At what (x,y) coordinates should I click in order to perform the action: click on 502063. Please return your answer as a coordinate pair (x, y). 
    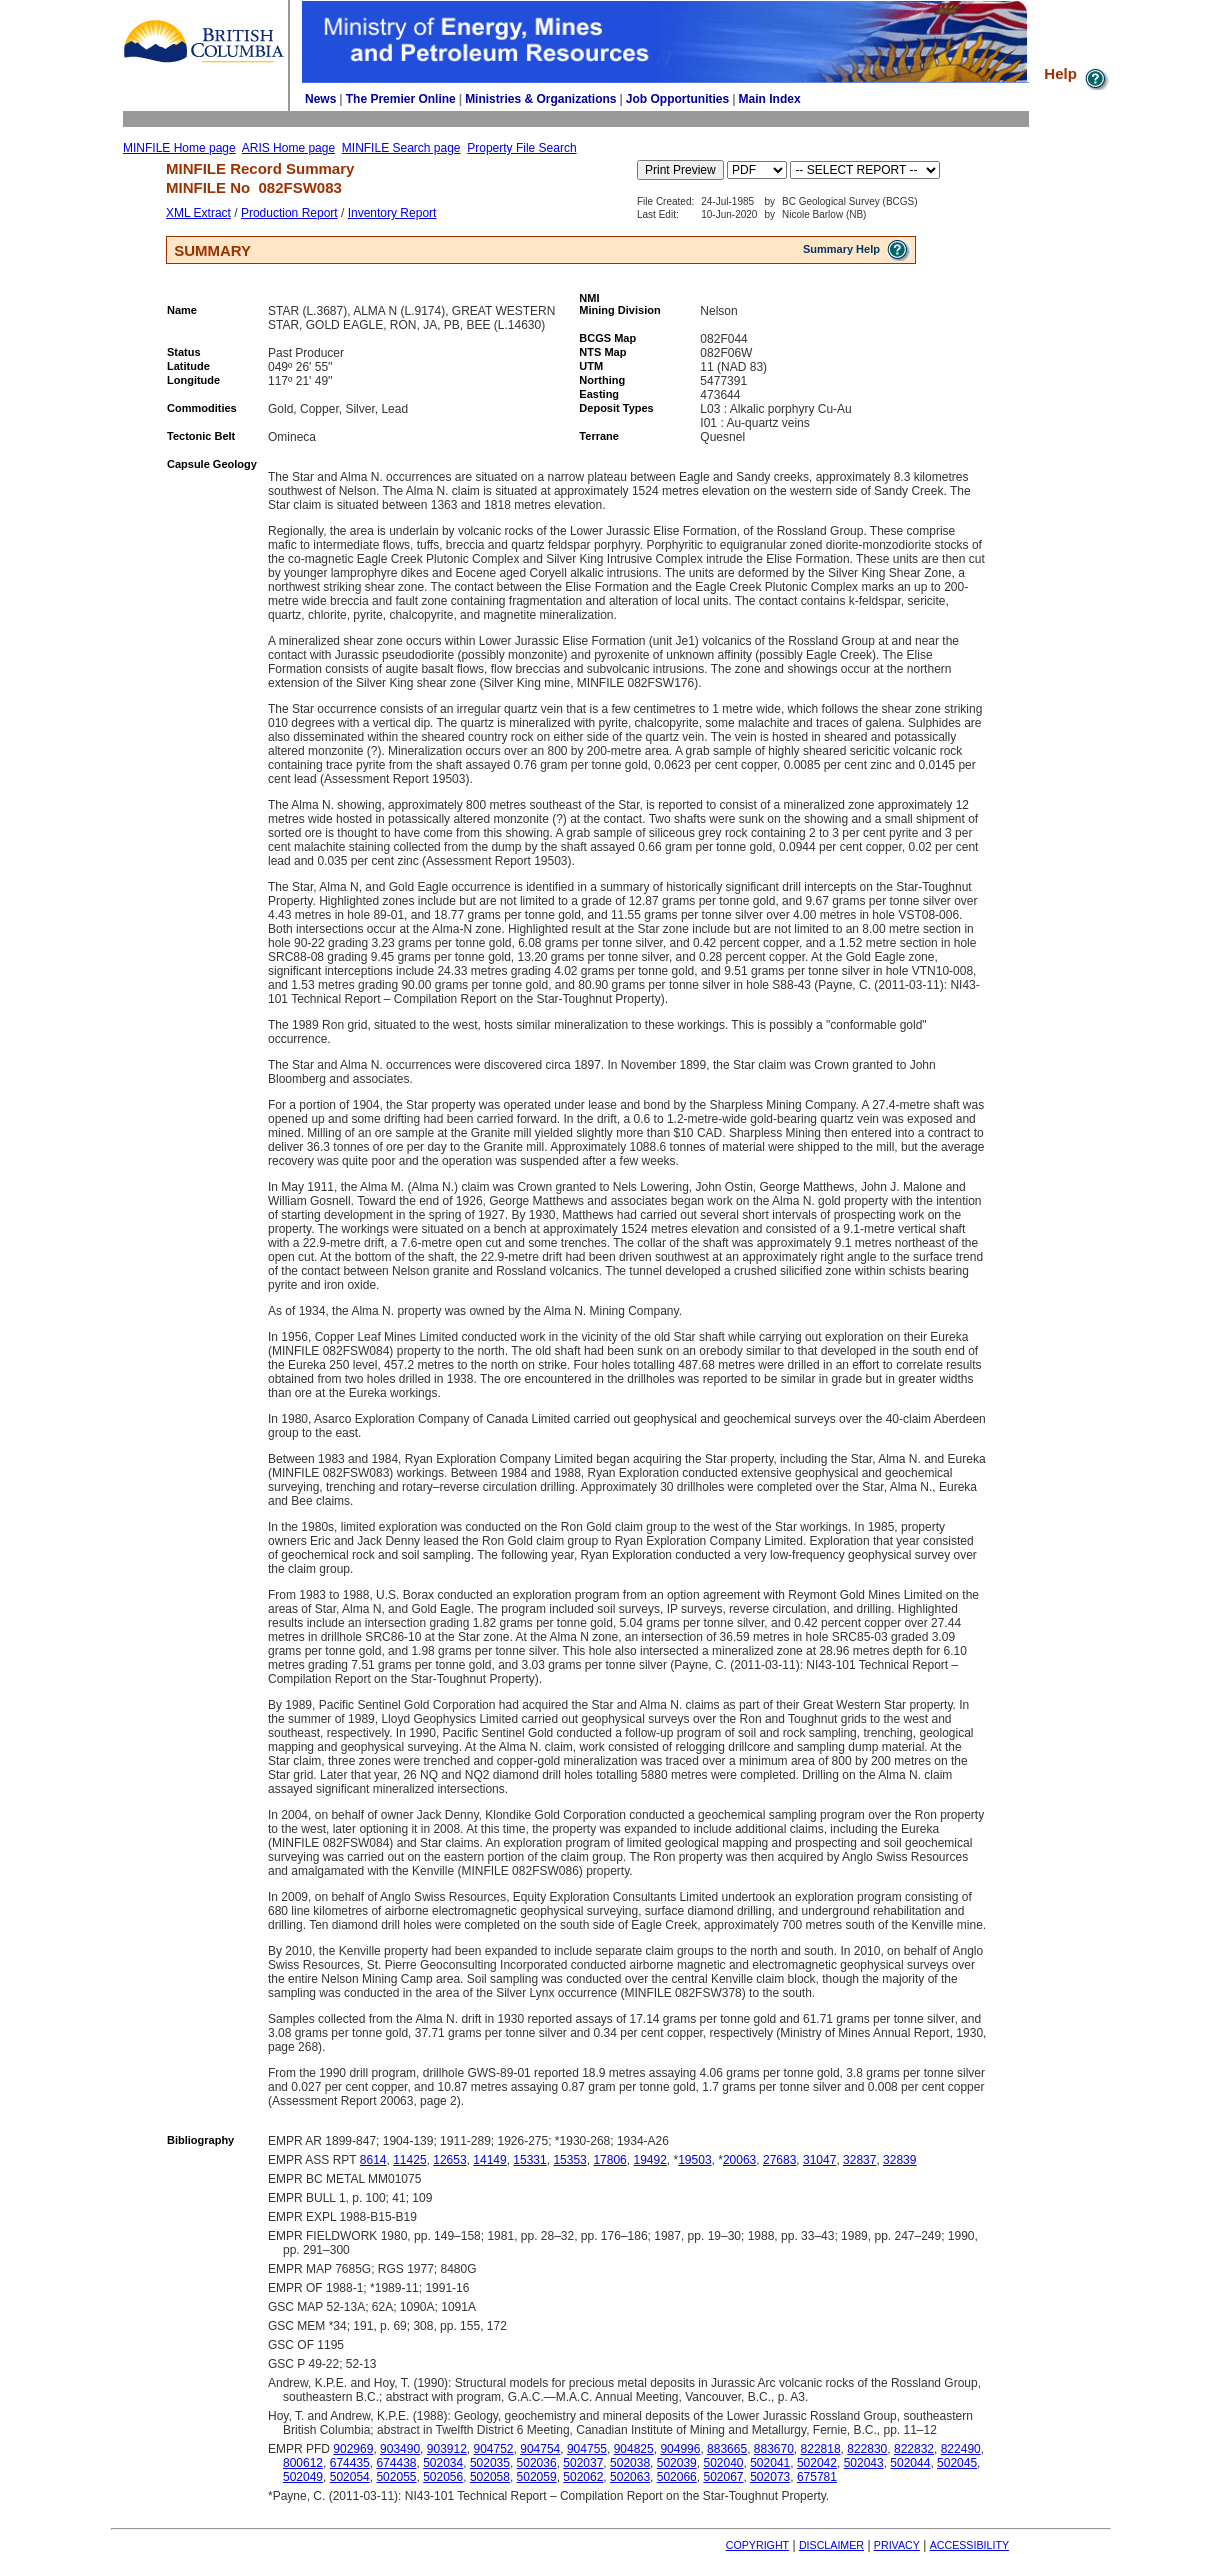
    Looking at the image, I should click on (630, 2477).